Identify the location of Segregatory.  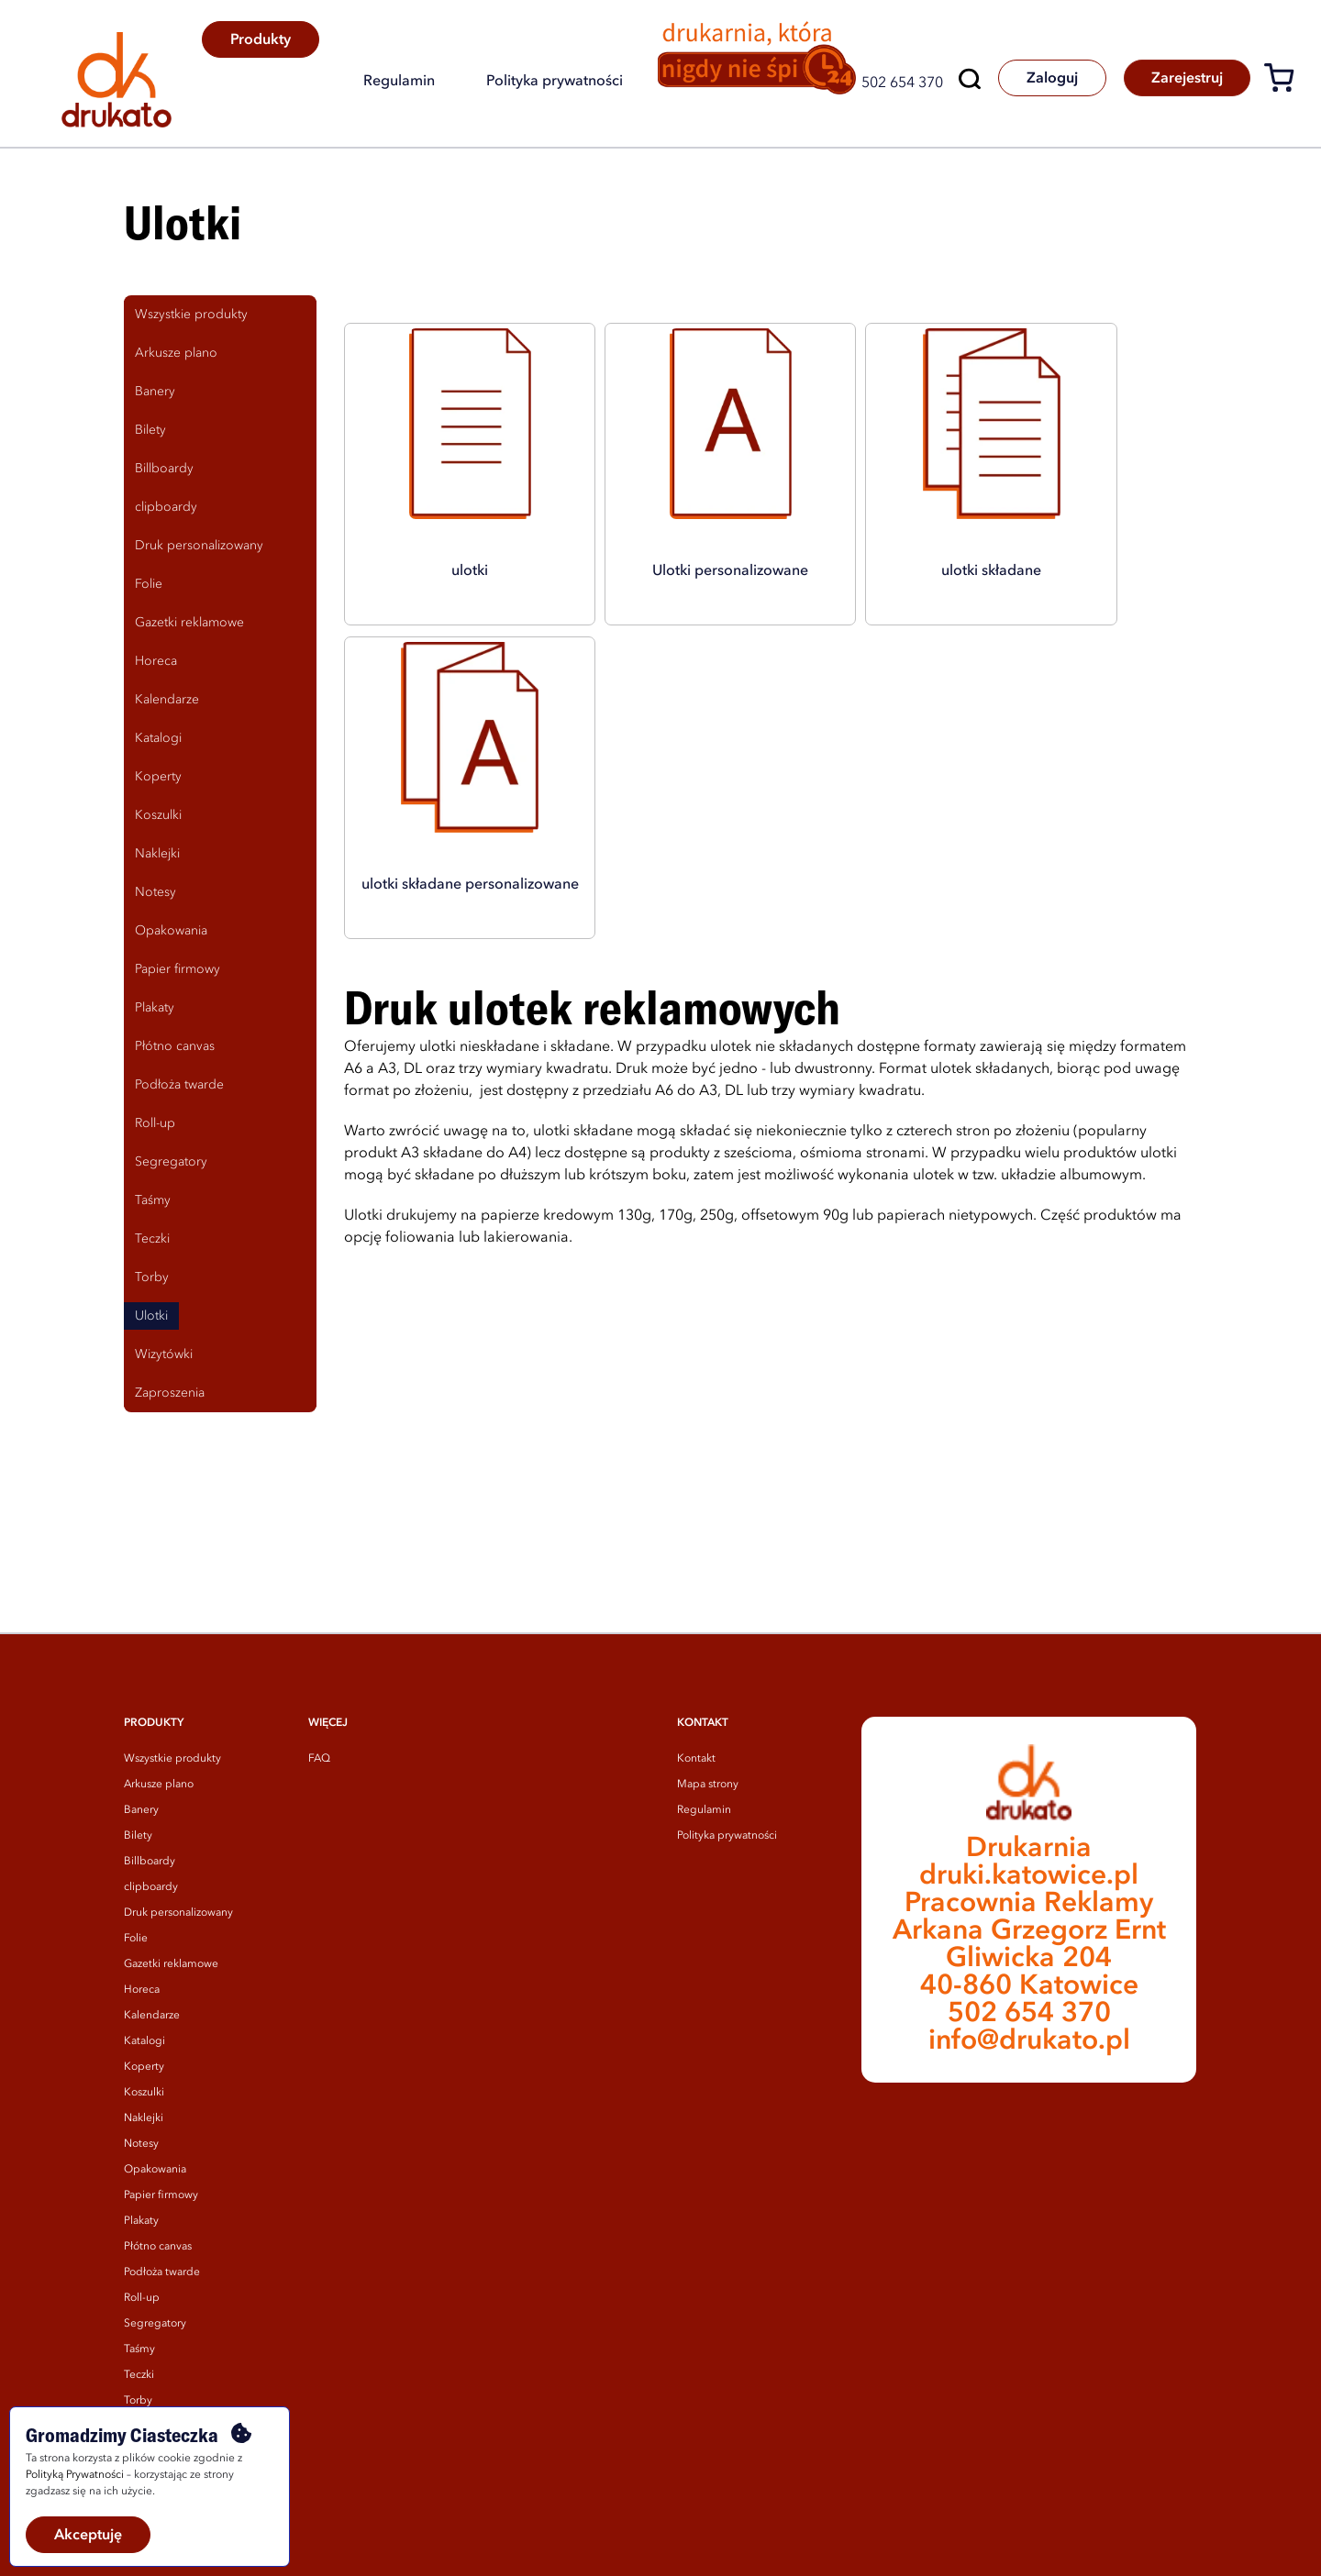
(155, 2323).